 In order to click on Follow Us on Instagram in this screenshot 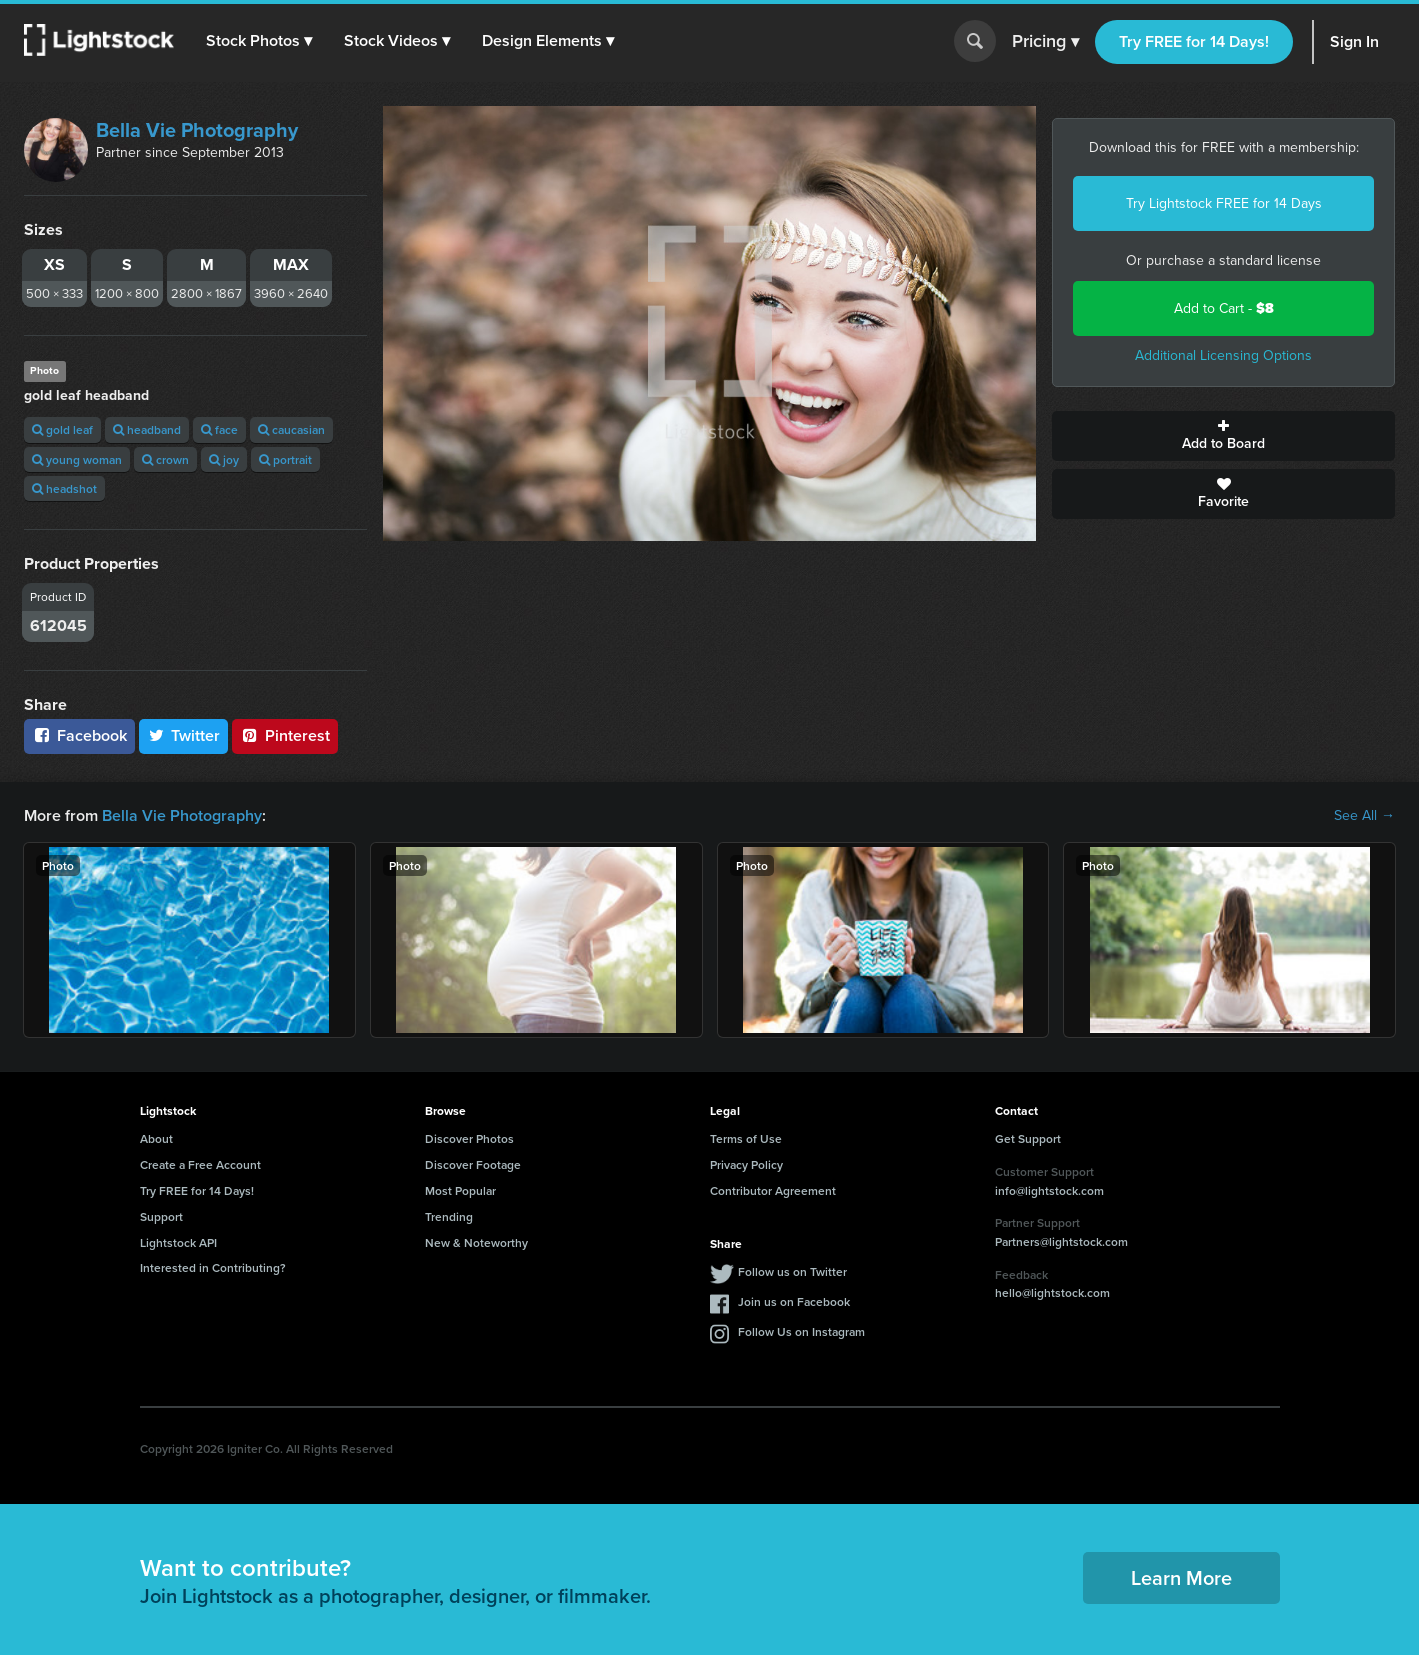, I will do `click(801, 1331)`.